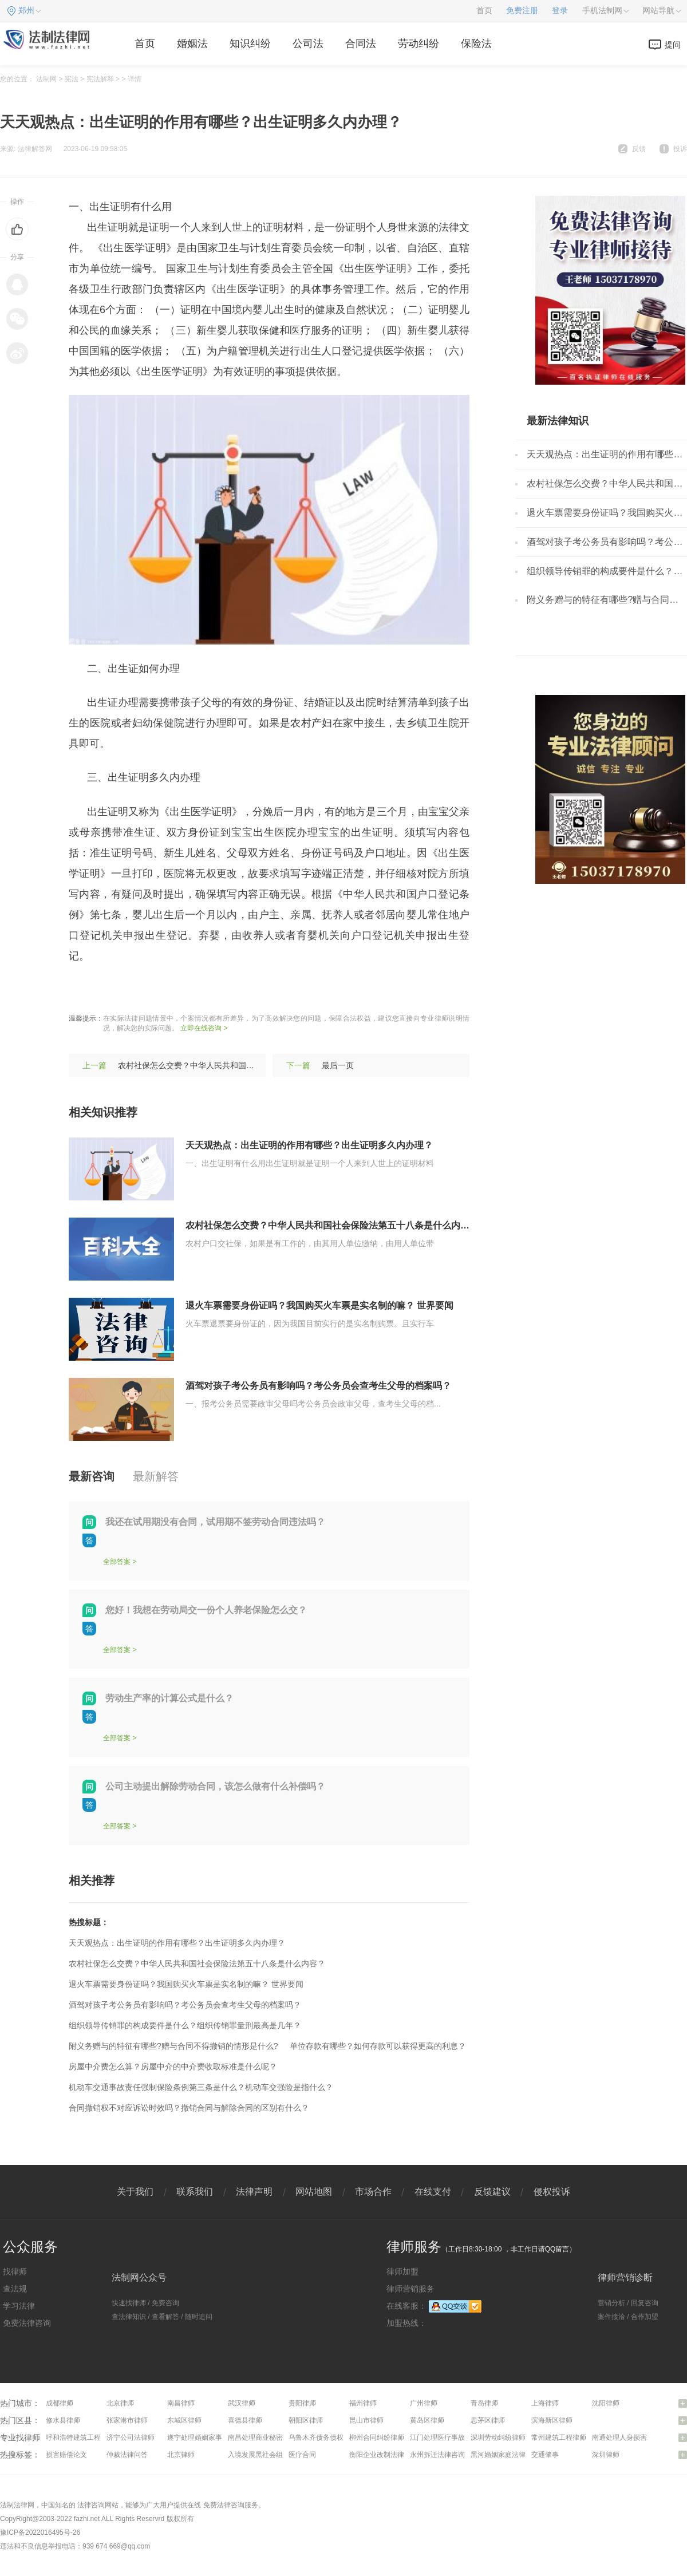 The width and height of the screenshot is (687, 2576). I want to click on 江门处理医疗事故纠纷问题律师, so click(458, 2437).